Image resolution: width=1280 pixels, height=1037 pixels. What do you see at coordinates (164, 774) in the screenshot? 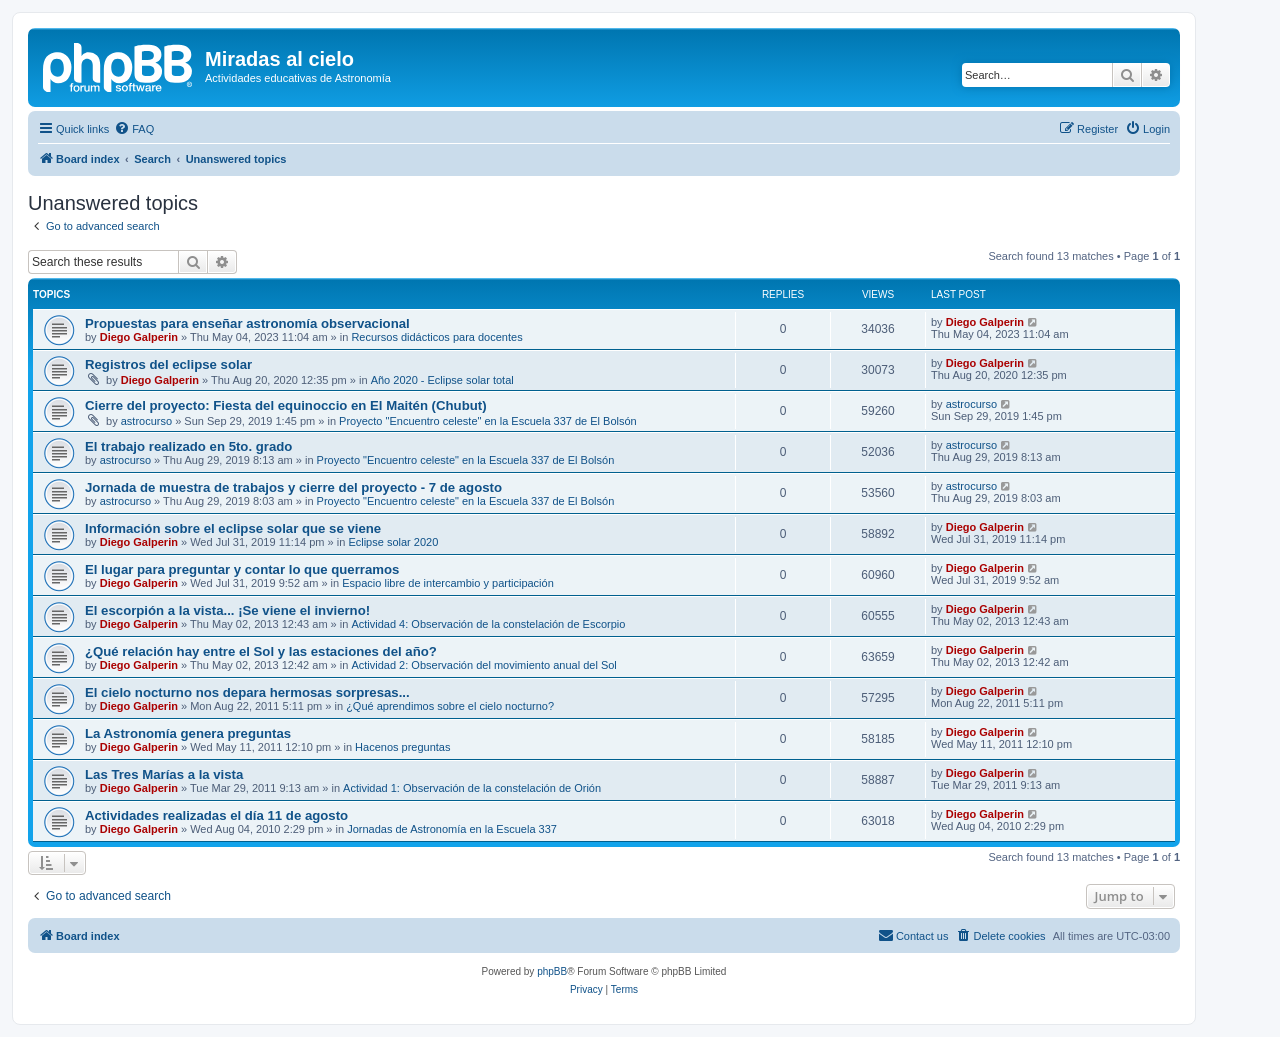
I see `Las Tres Marías a la vista` at bounding box center [164, 774].